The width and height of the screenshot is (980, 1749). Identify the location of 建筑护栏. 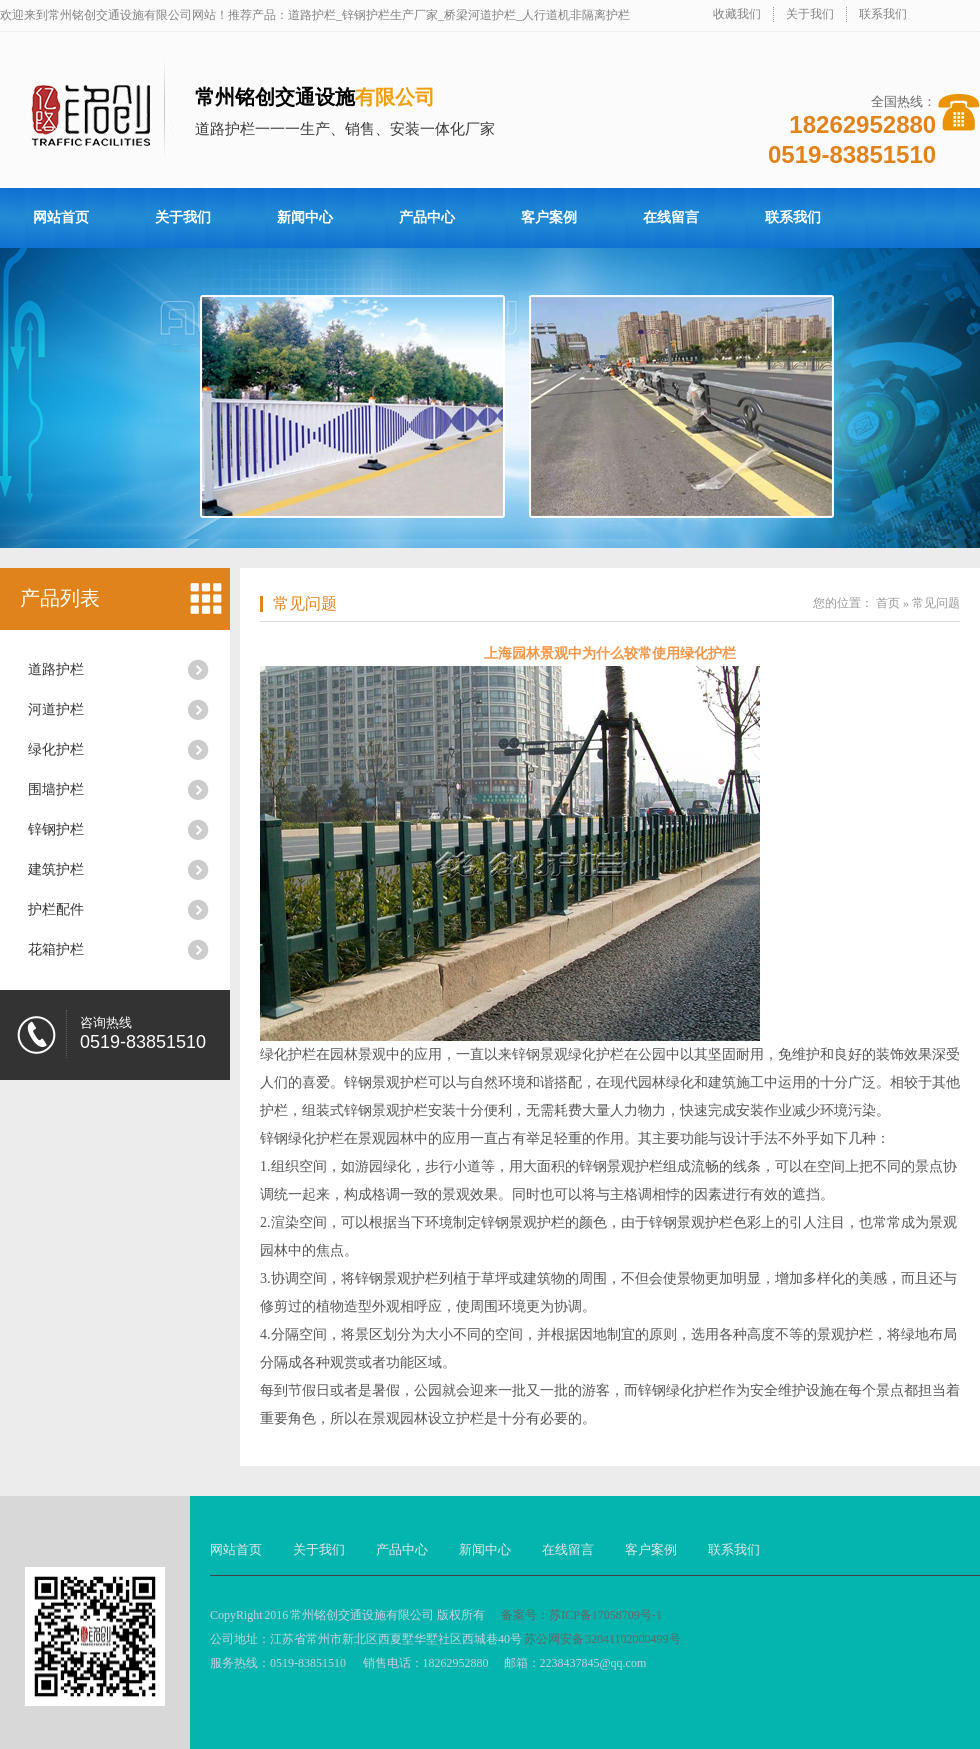
(56, 869).